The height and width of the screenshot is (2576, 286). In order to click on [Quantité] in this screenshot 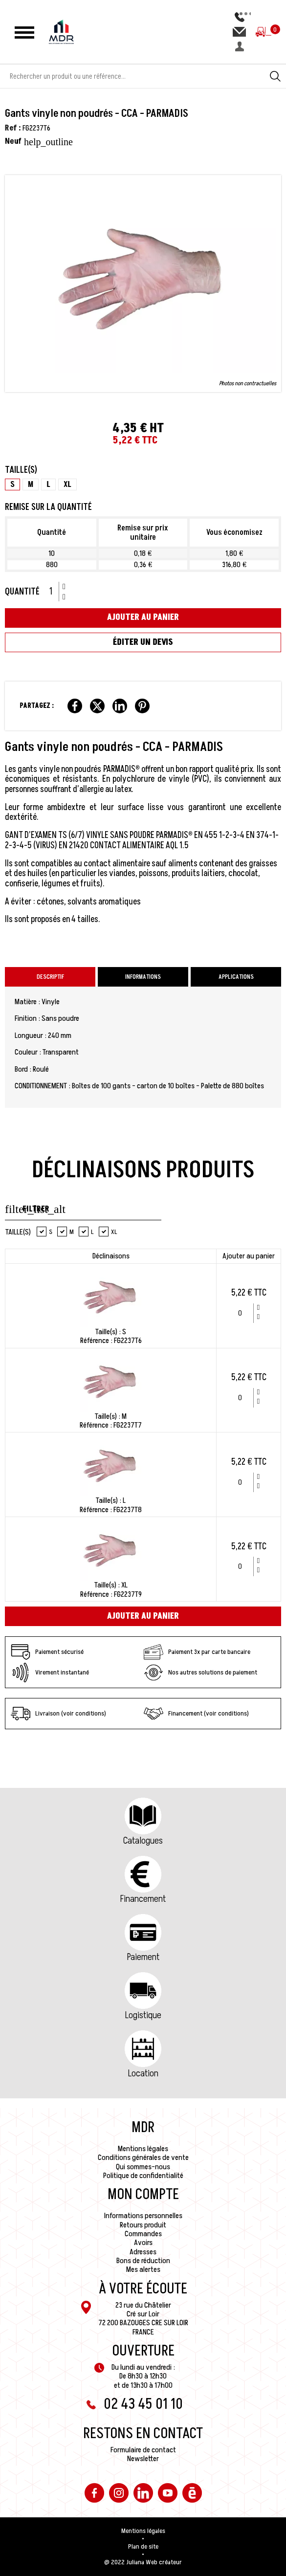, I will do `click(54, 591)`.